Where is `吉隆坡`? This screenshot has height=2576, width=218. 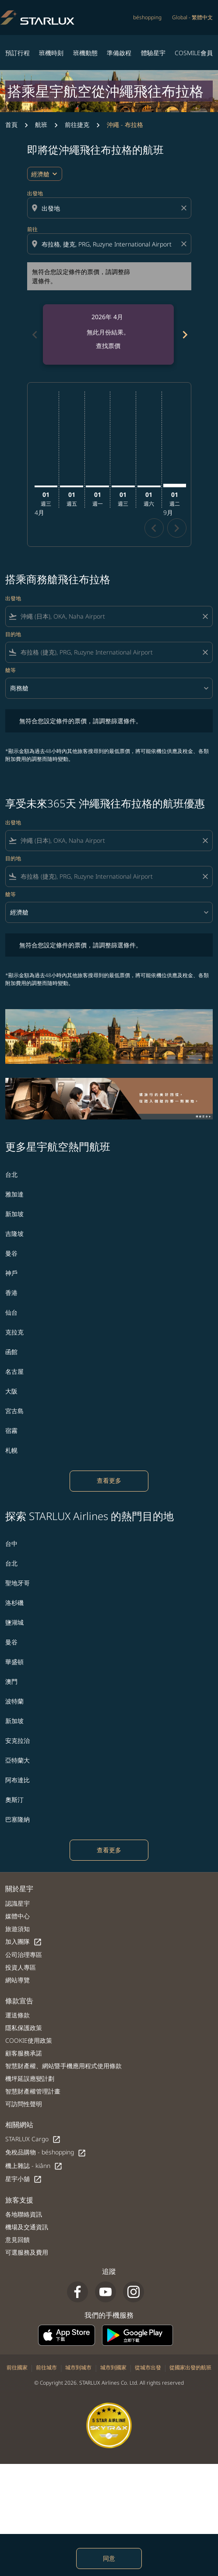 吉隆坡 is located at coordinates (14, 1233).